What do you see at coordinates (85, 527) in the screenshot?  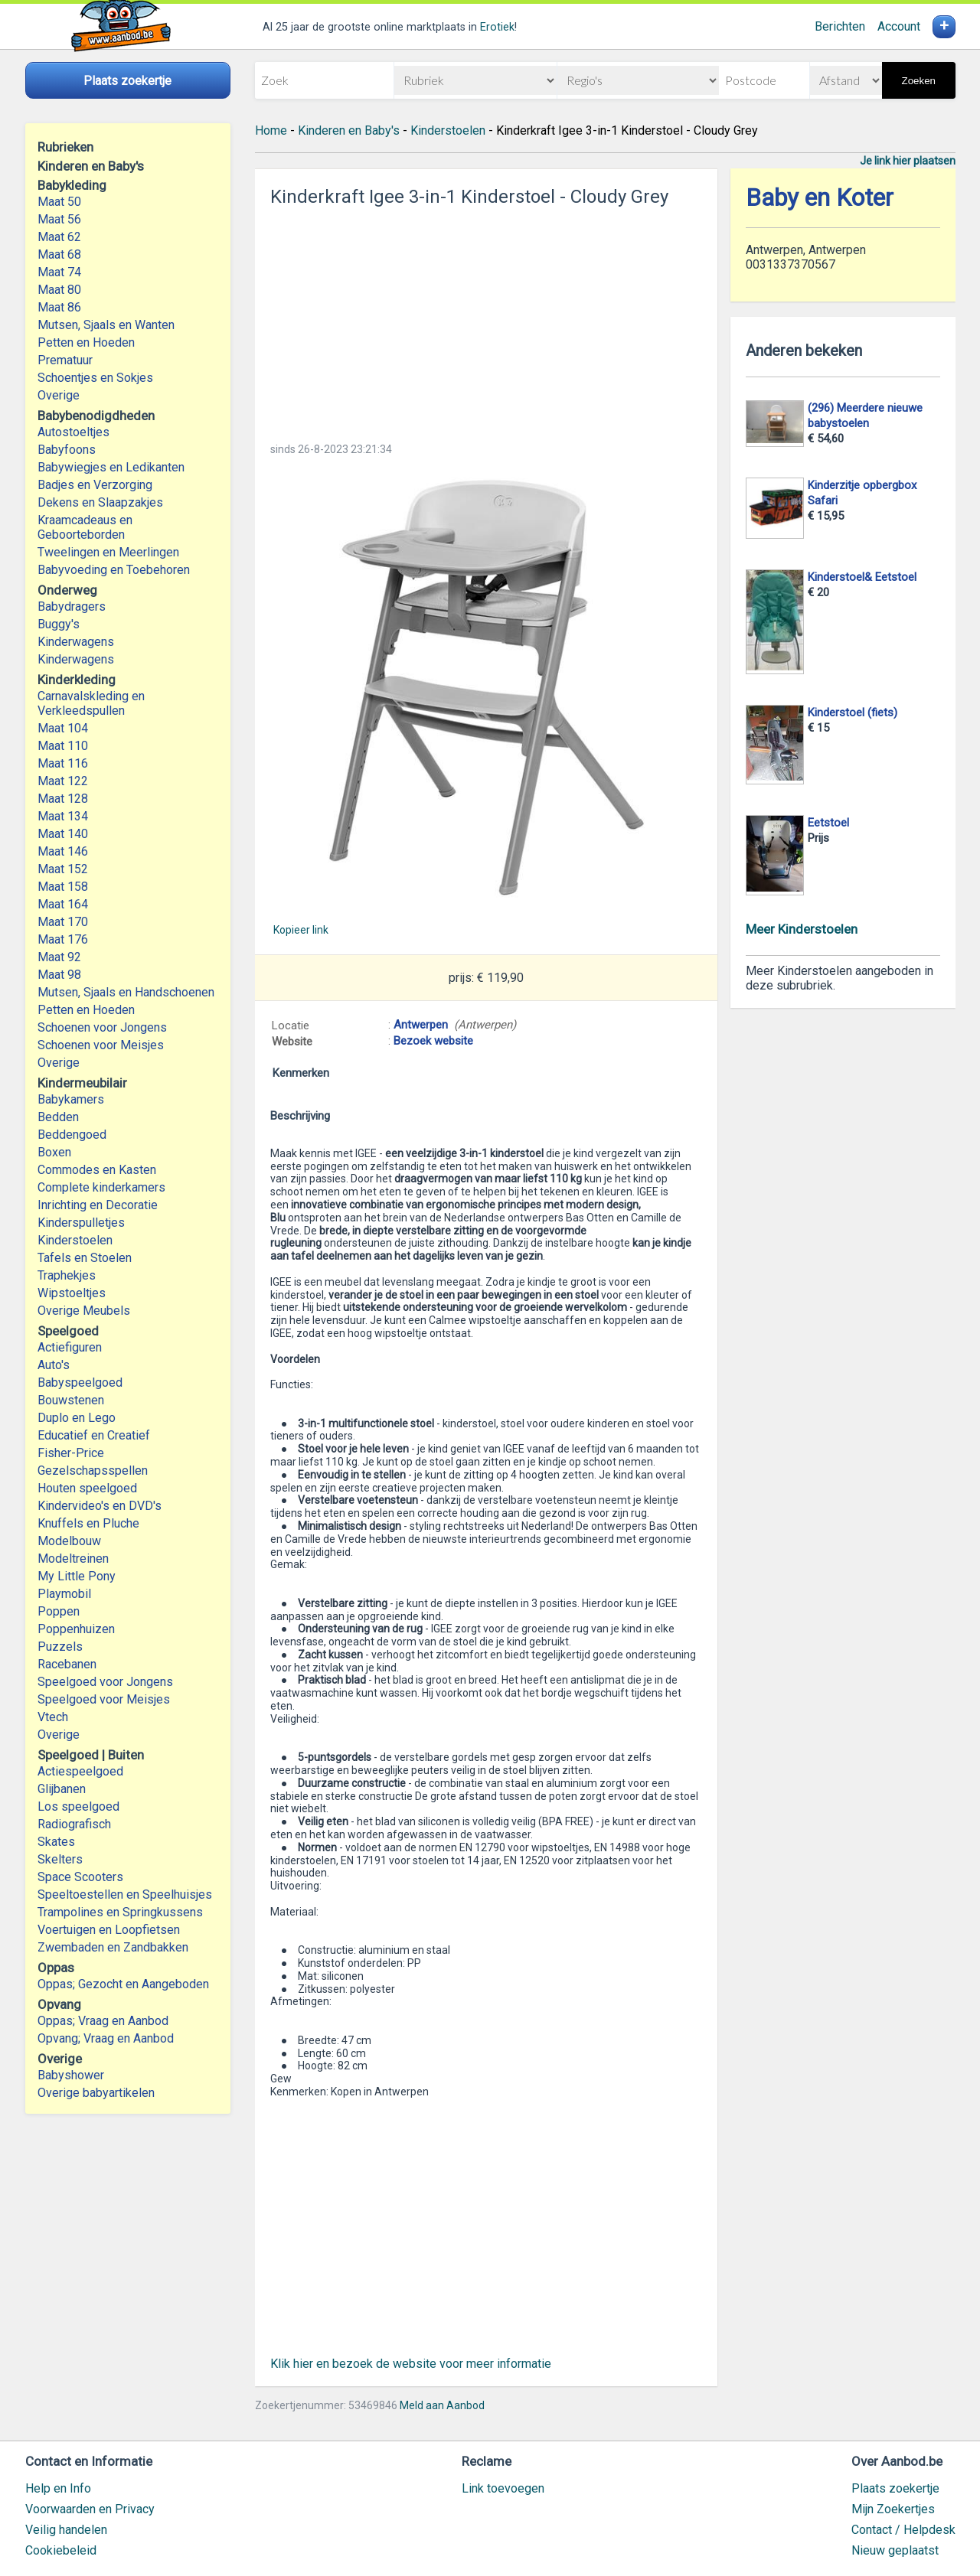 I see `Kraamcadeaus en Geboorteborden` at bounding box center [85, 527].